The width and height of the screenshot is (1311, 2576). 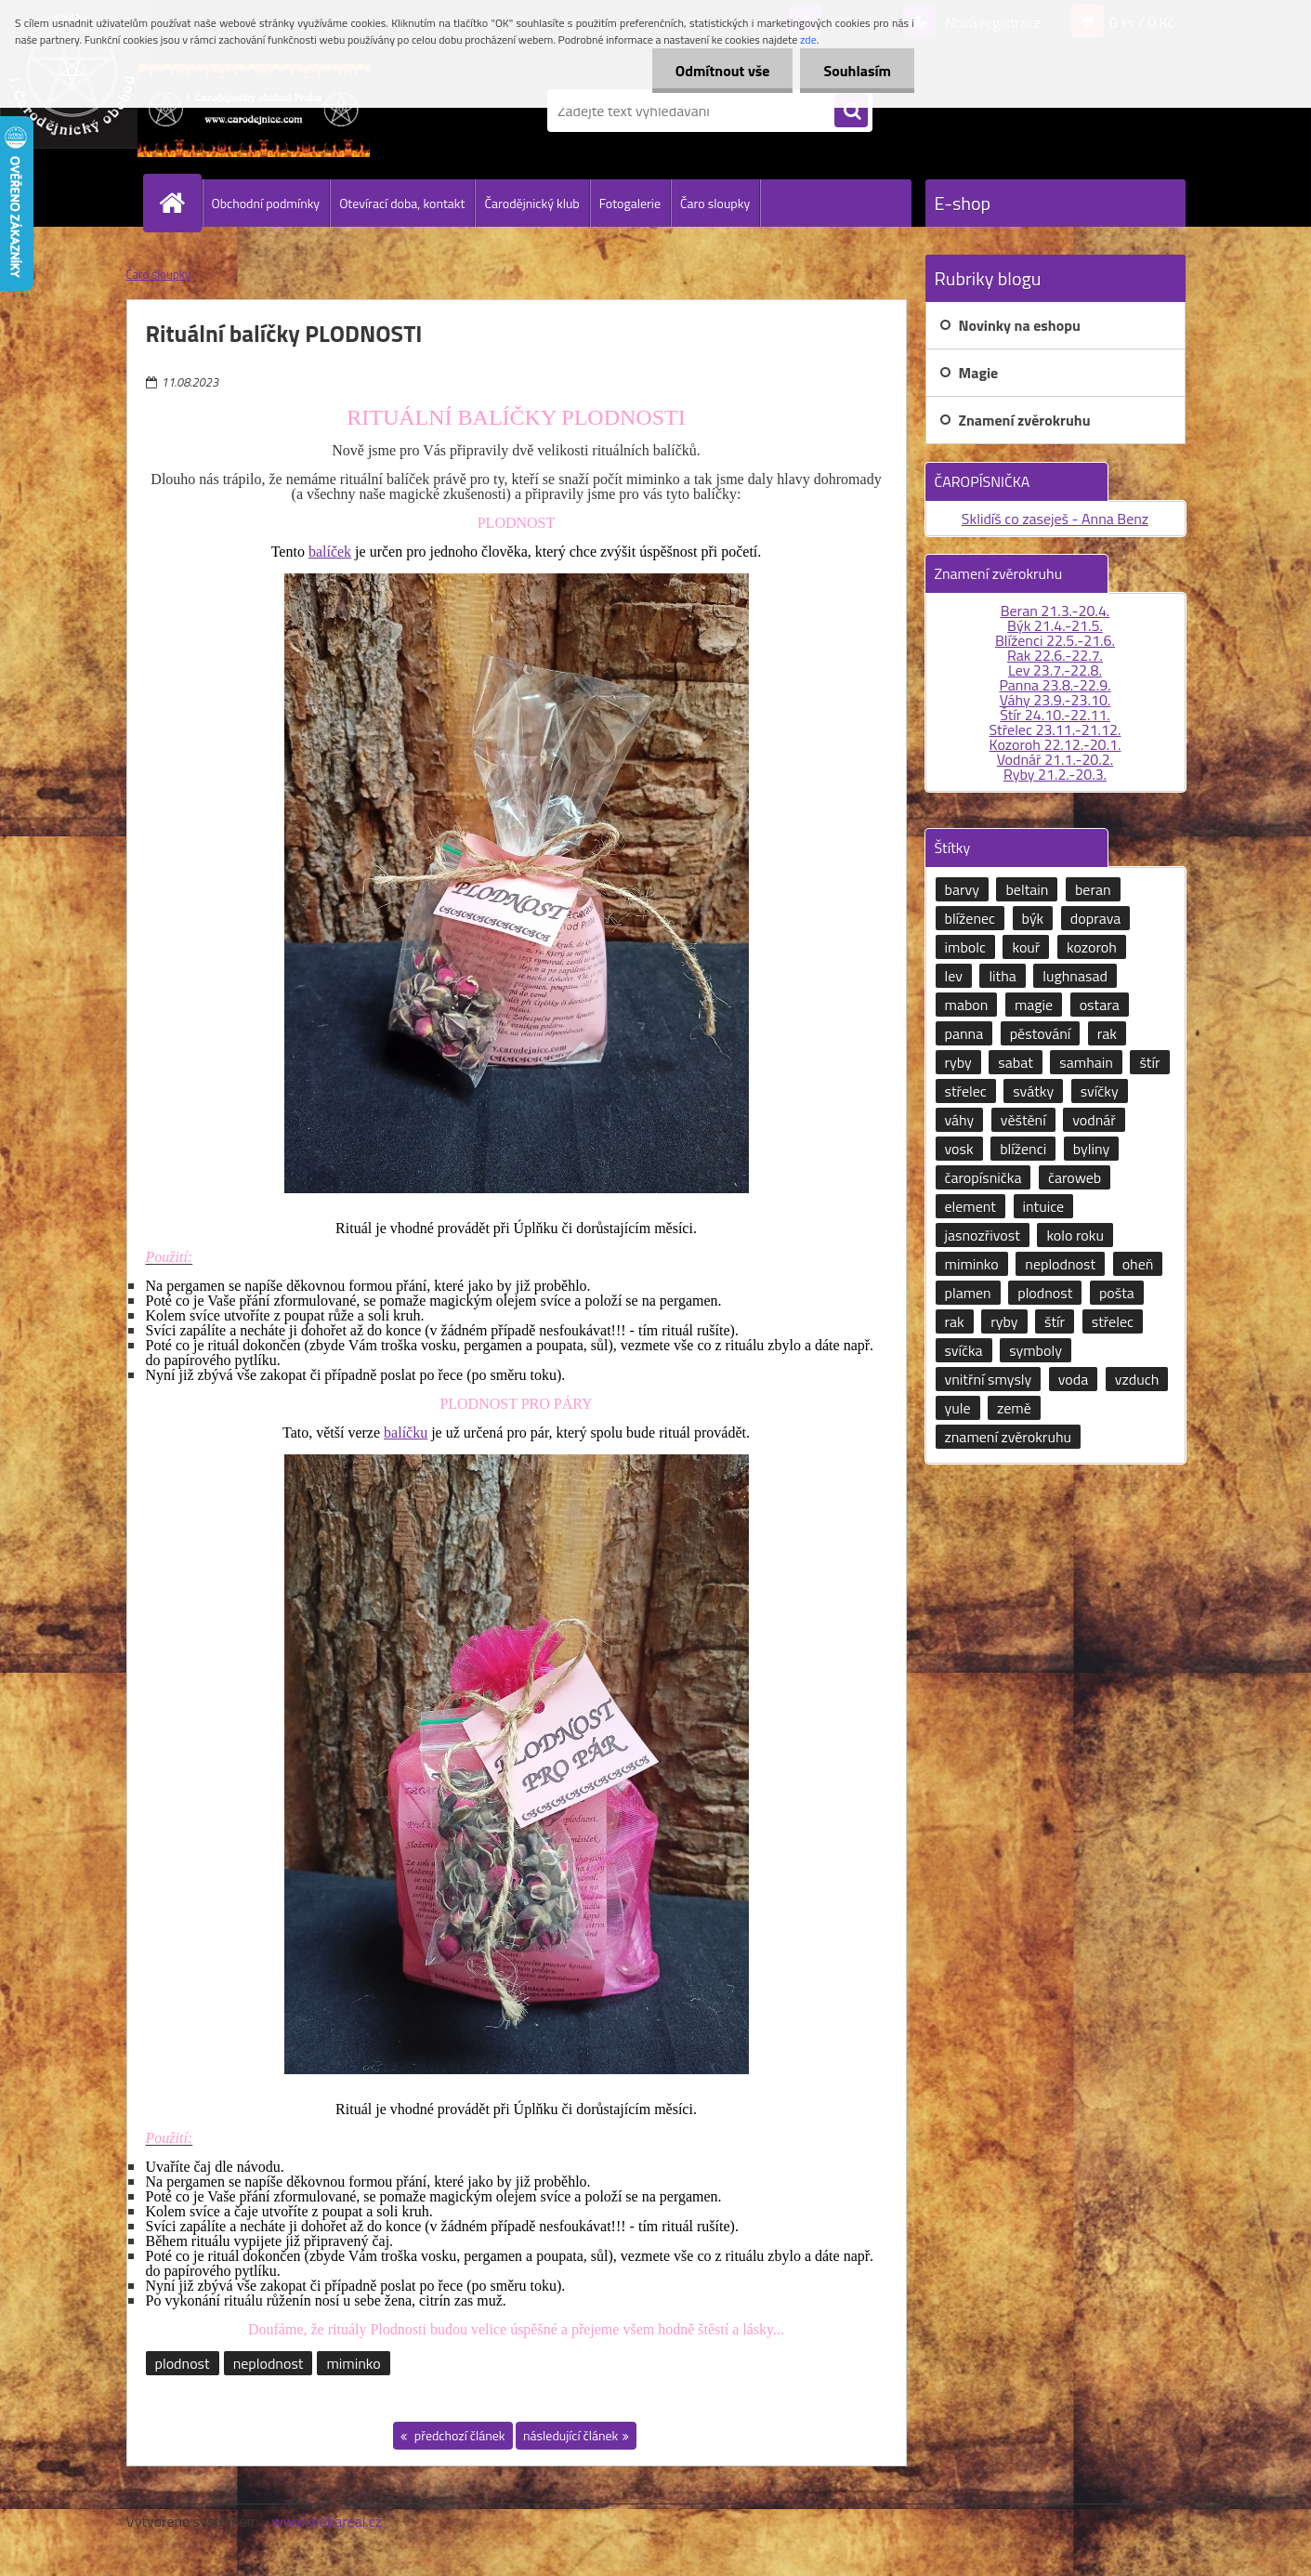 I want to click on země, so click(x=1014, y=1408).